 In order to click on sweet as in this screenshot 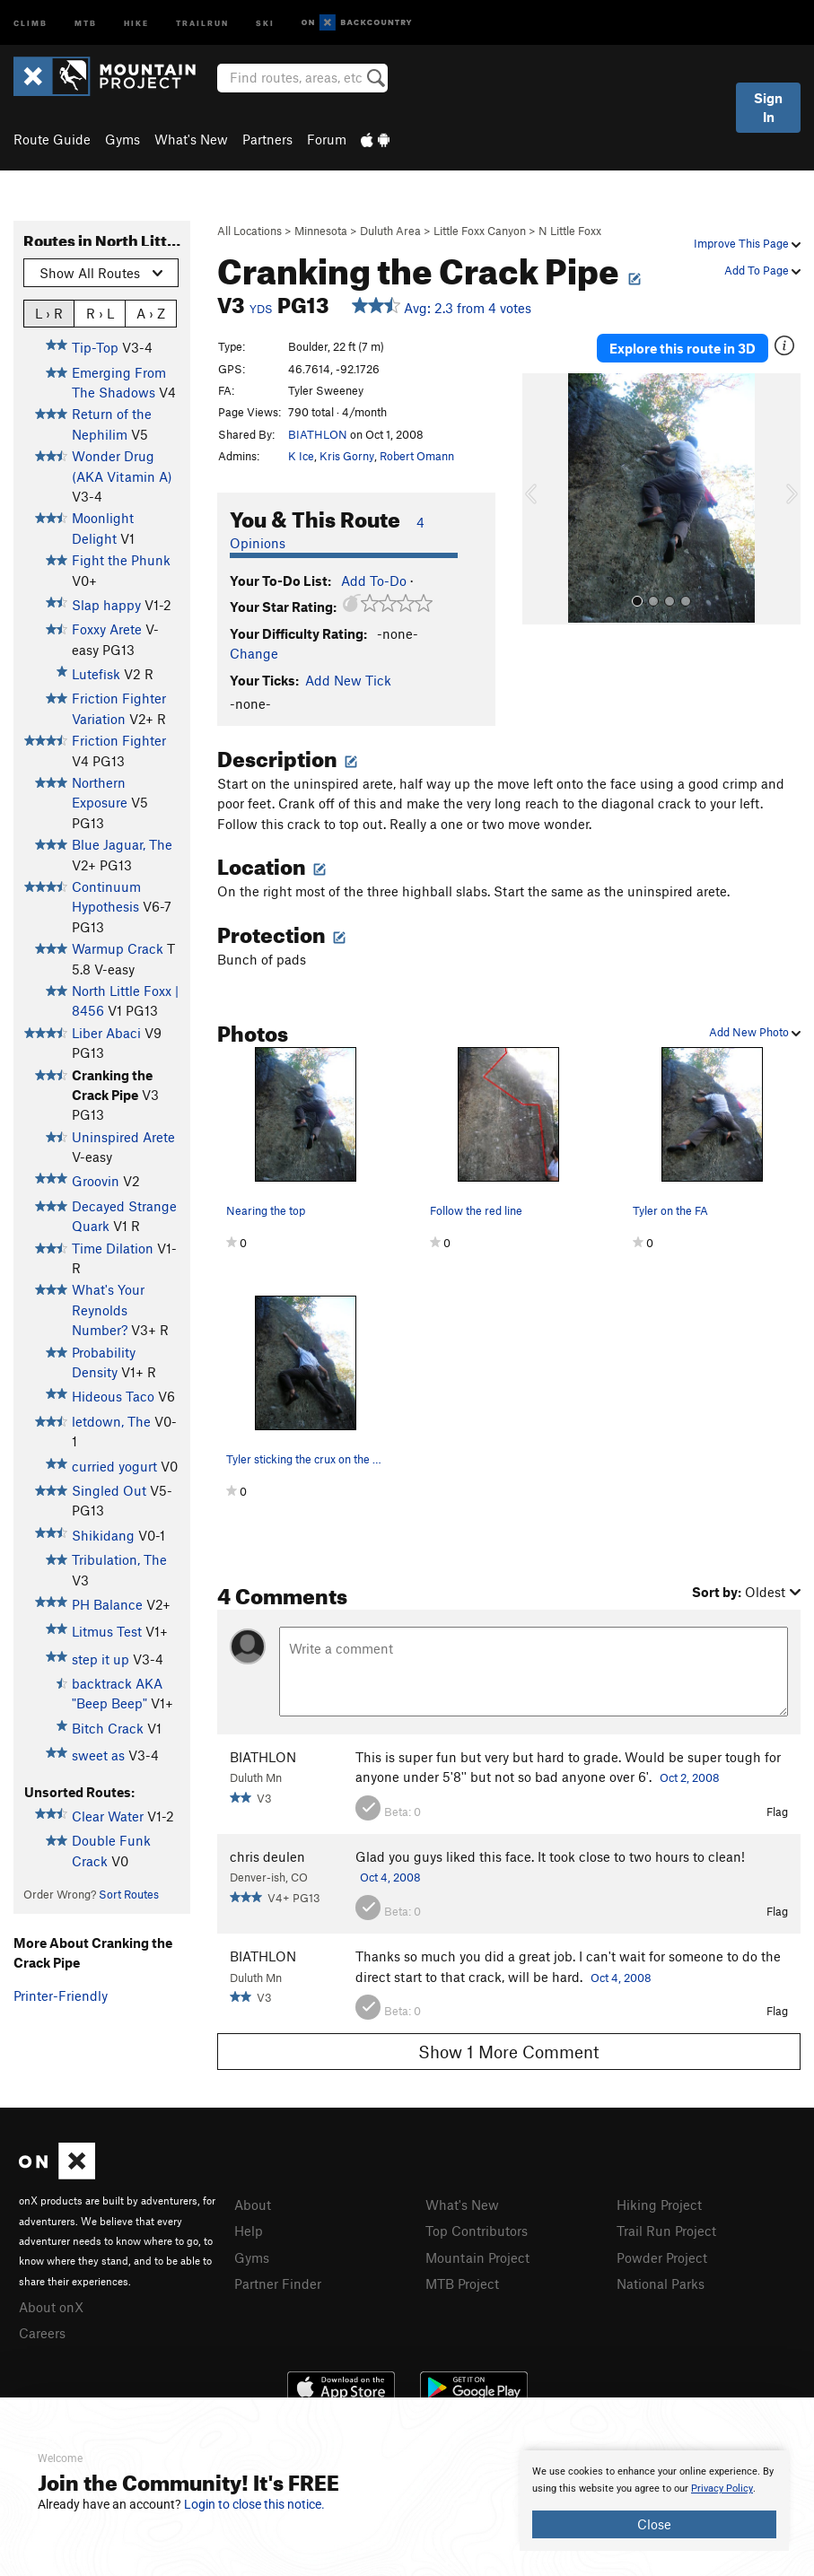, I will do `click(98, 1755)`.